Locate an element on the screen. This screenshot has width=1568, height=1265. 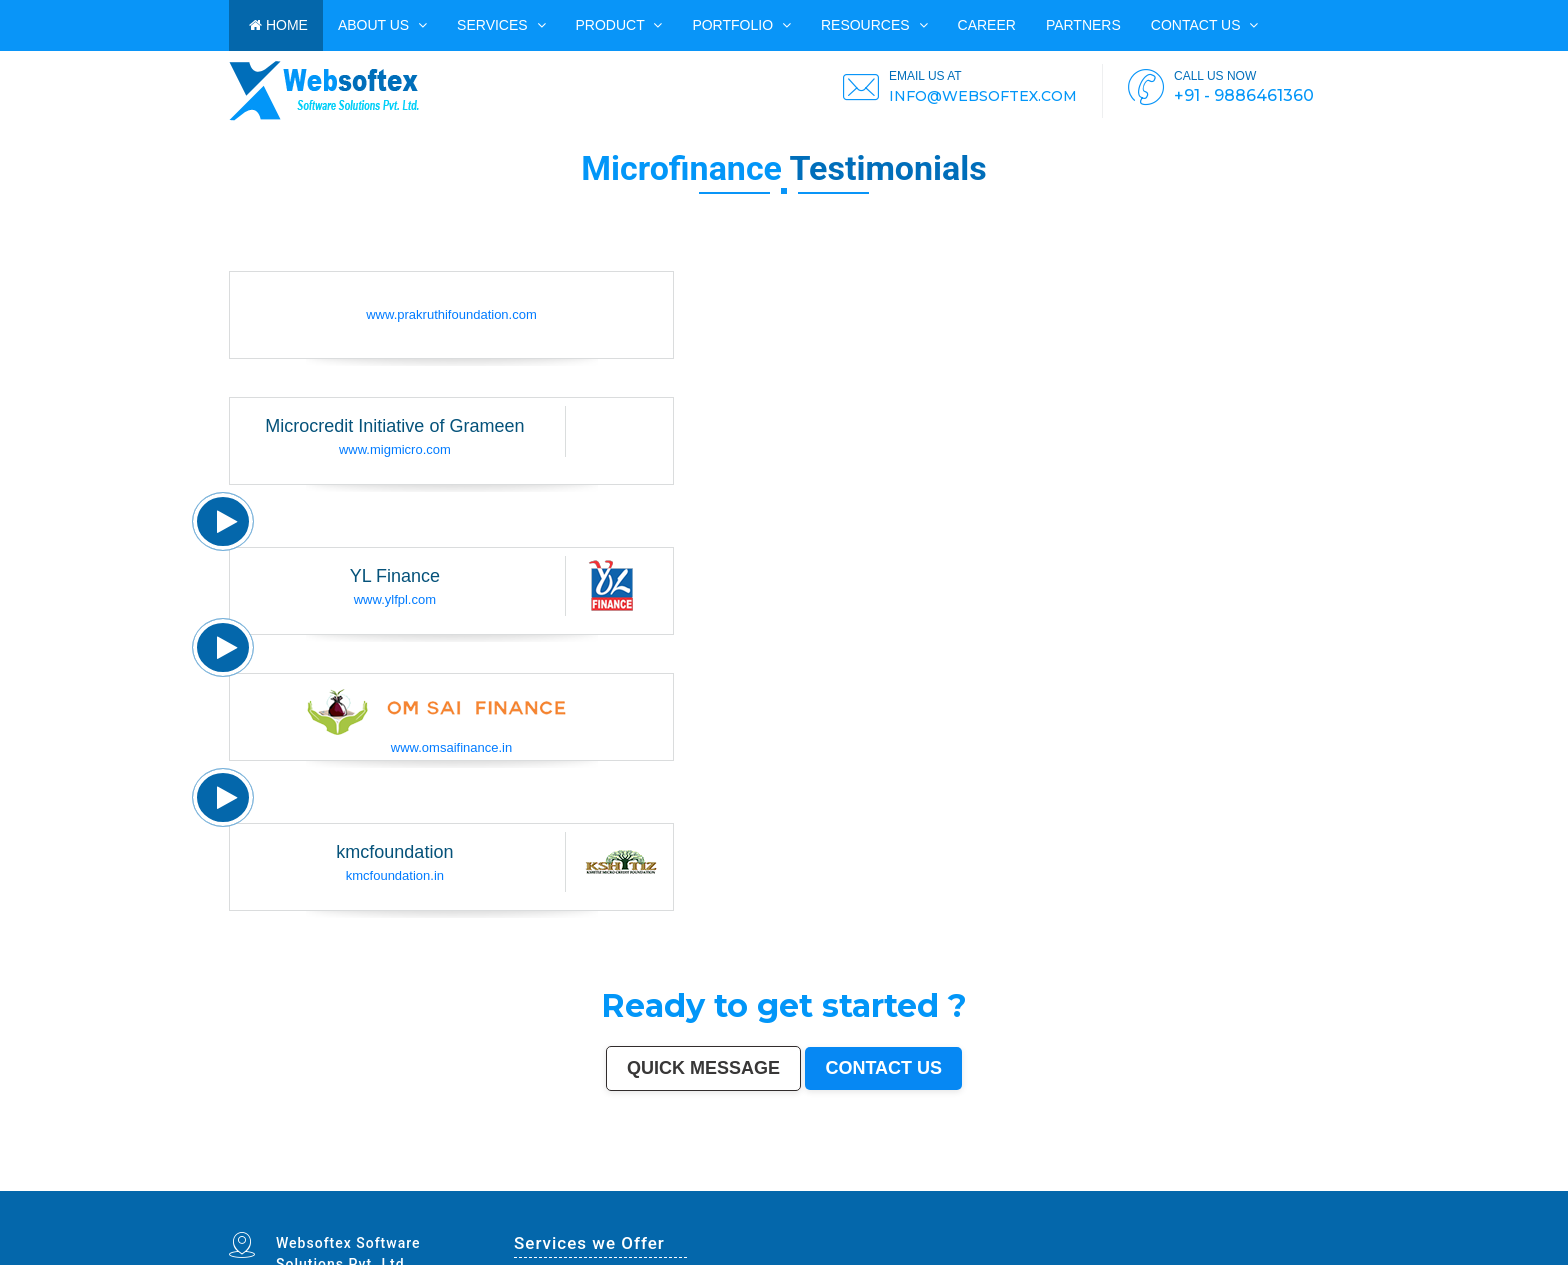
Shahjahanpur is located at coordinates (1095, 1184).